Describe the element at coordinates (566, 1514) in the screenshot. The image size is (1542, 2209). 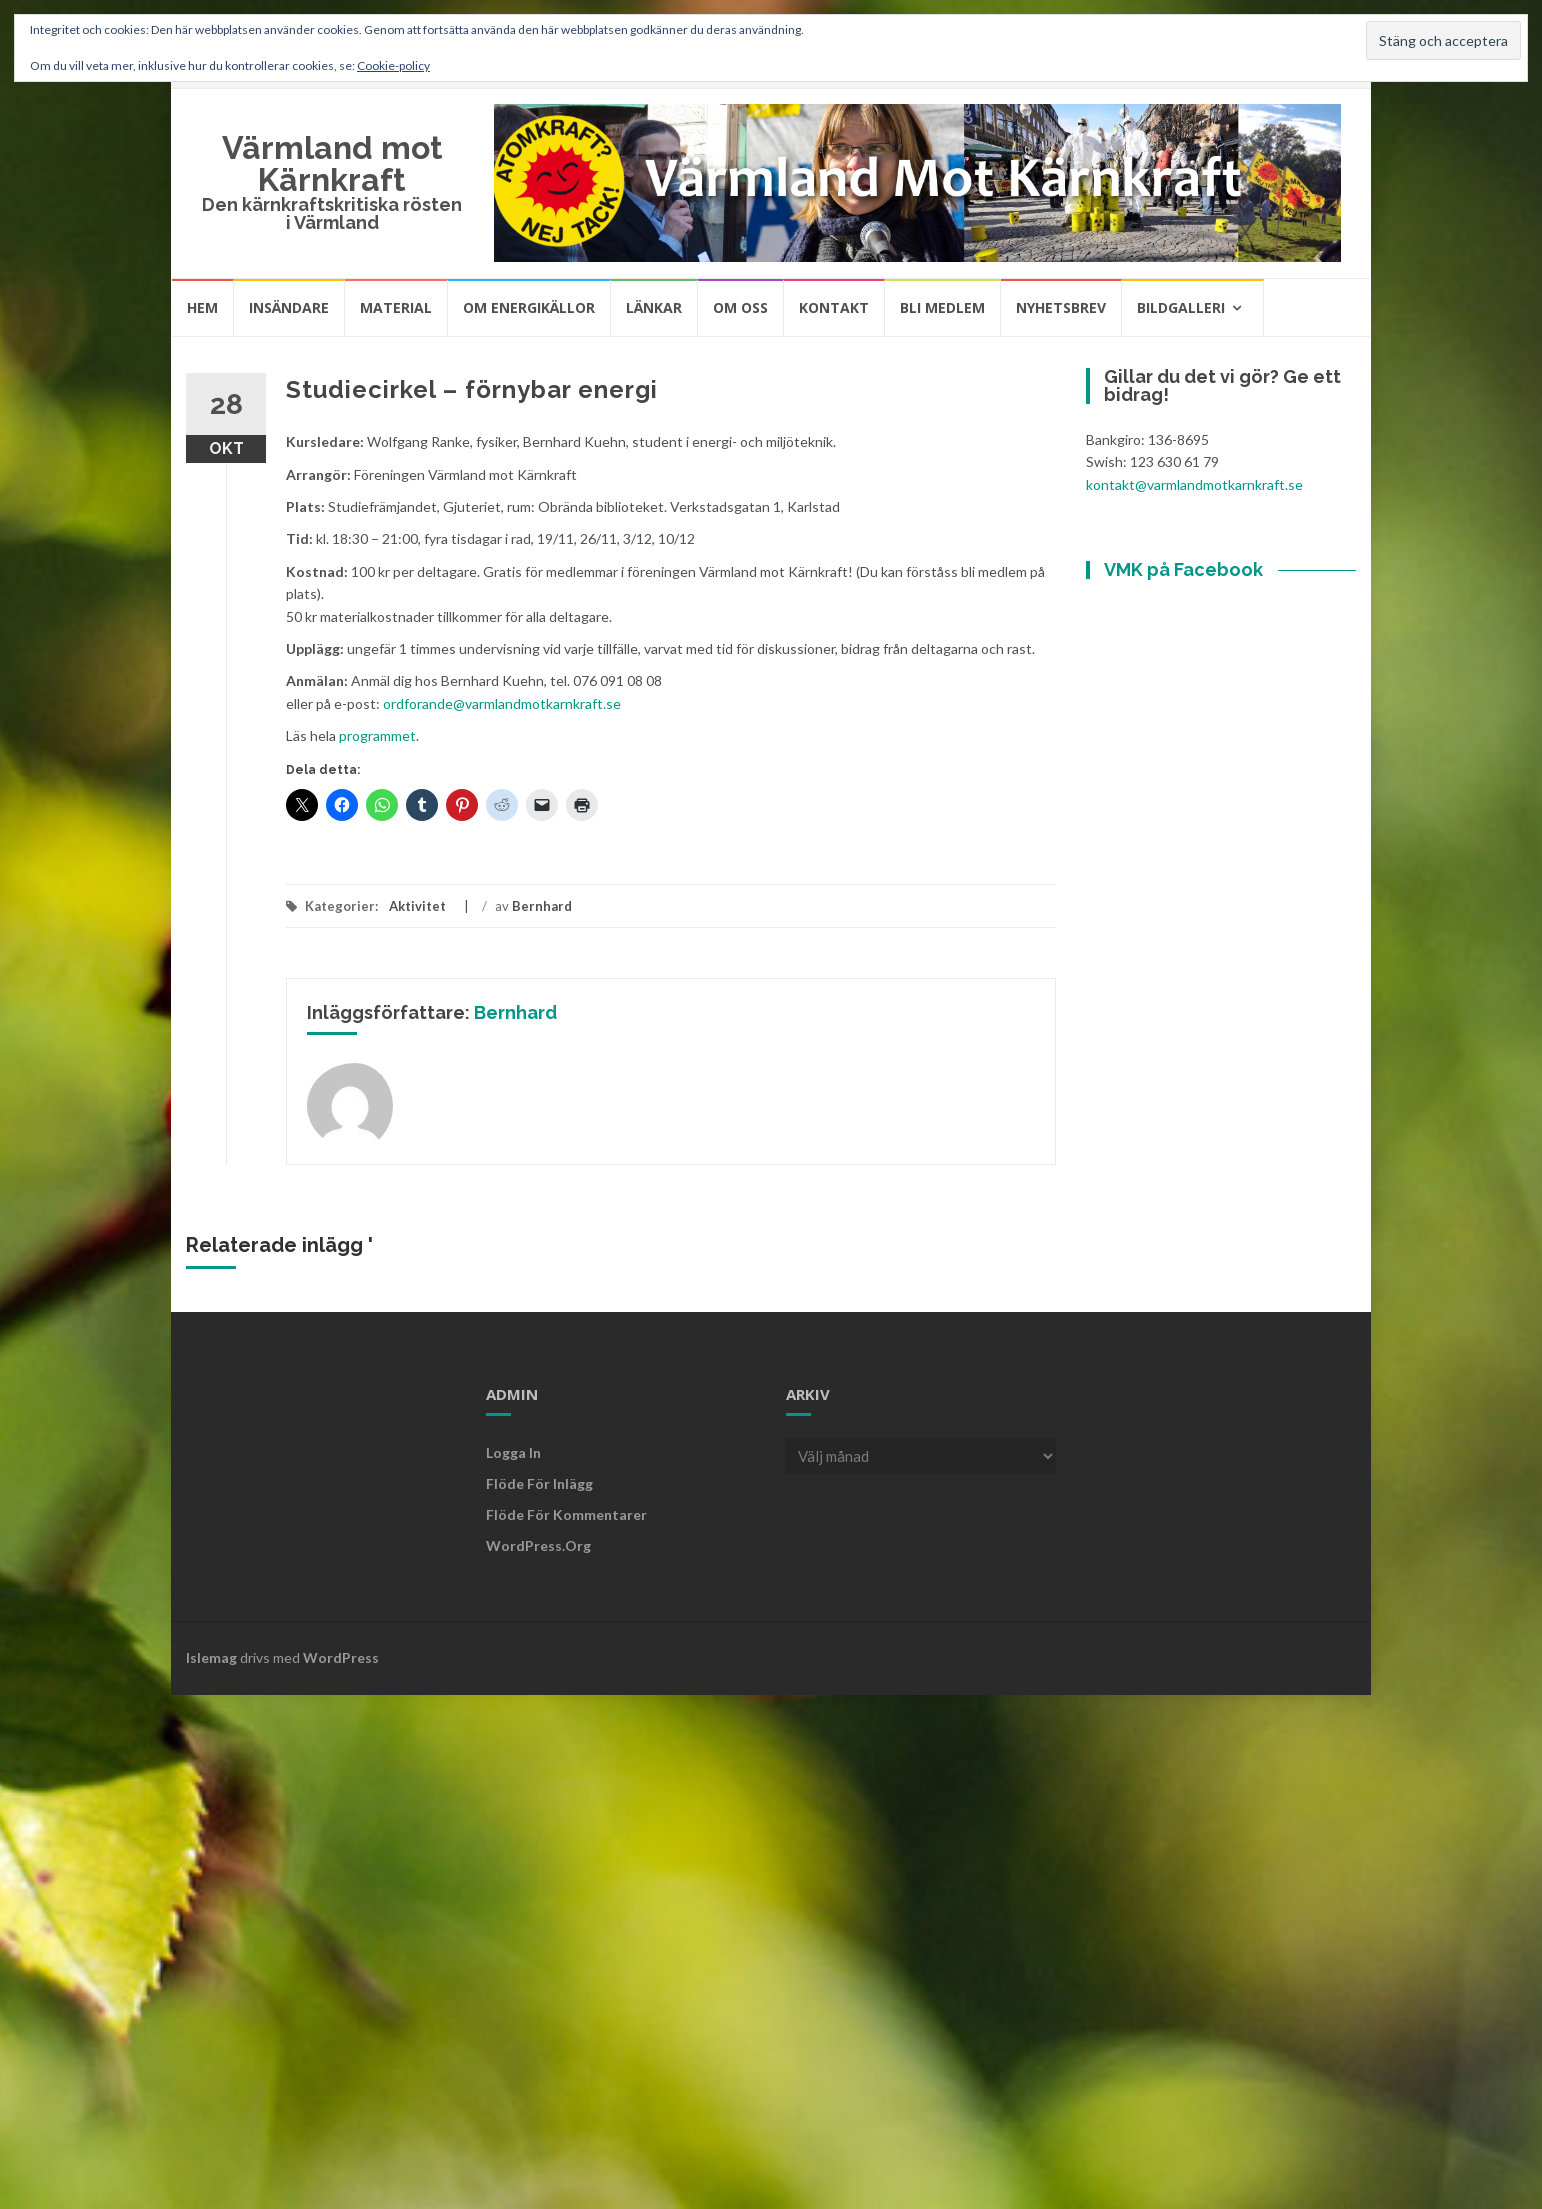
I see `Flöde för kommentarer` at that location.